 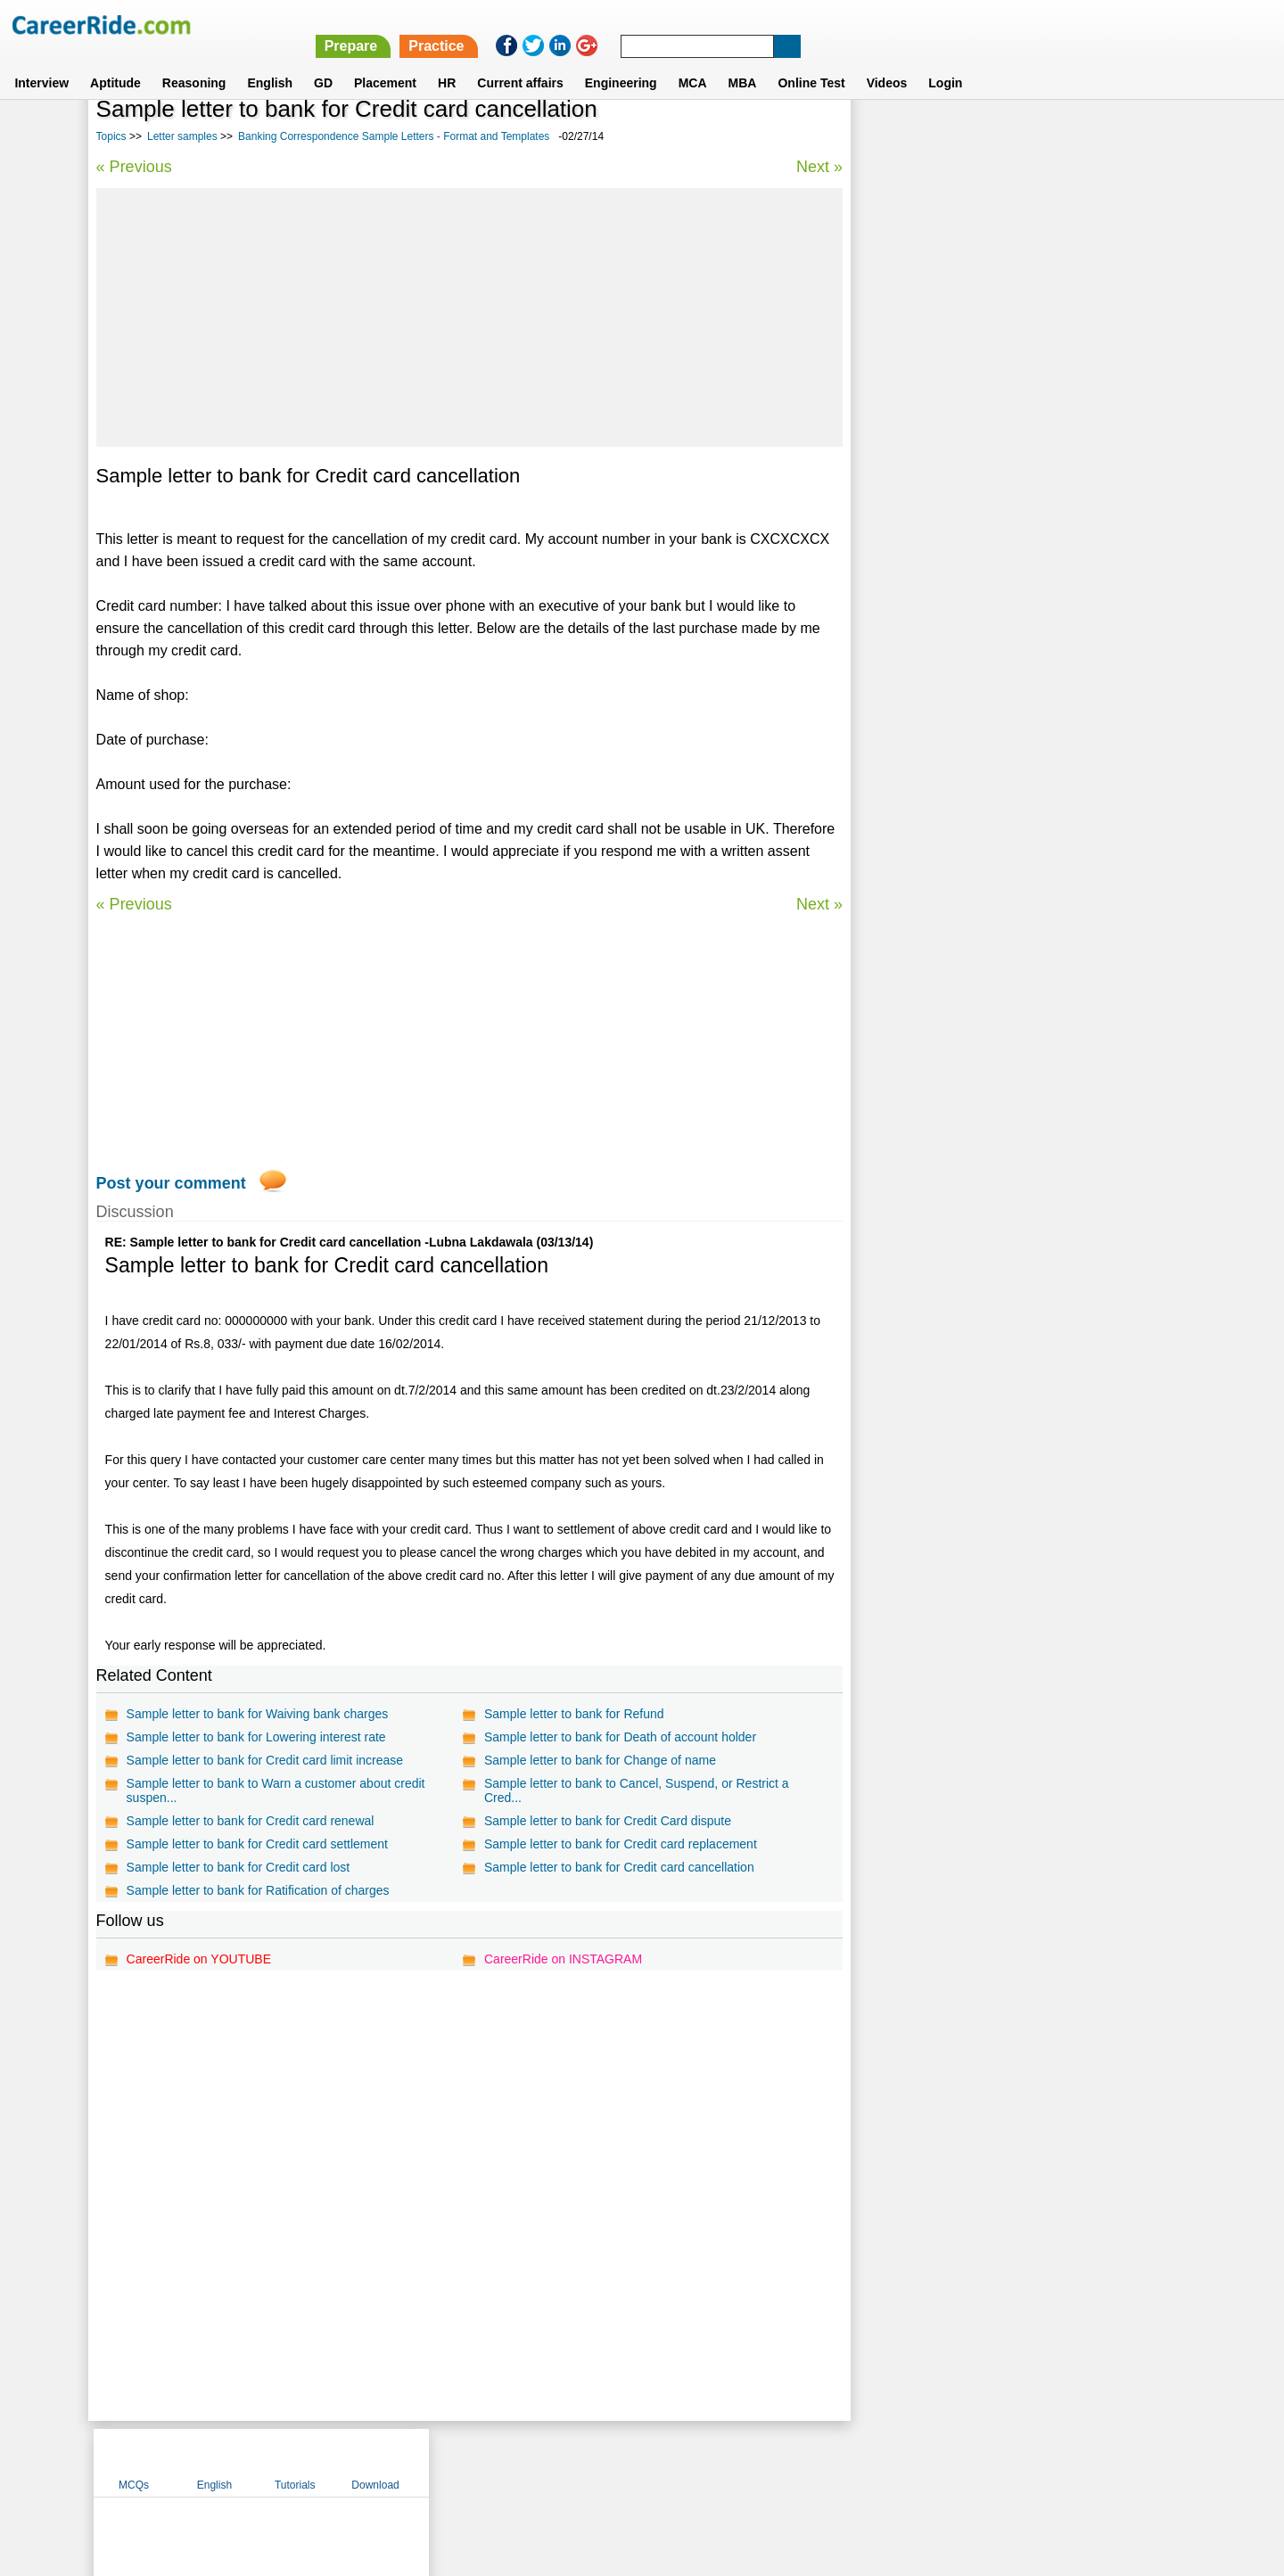 What do you see at coordinates (563, 1959) in the screenshot?
I see `CareerRide on INSTAGRAM` at bounding box center [563, 1959].